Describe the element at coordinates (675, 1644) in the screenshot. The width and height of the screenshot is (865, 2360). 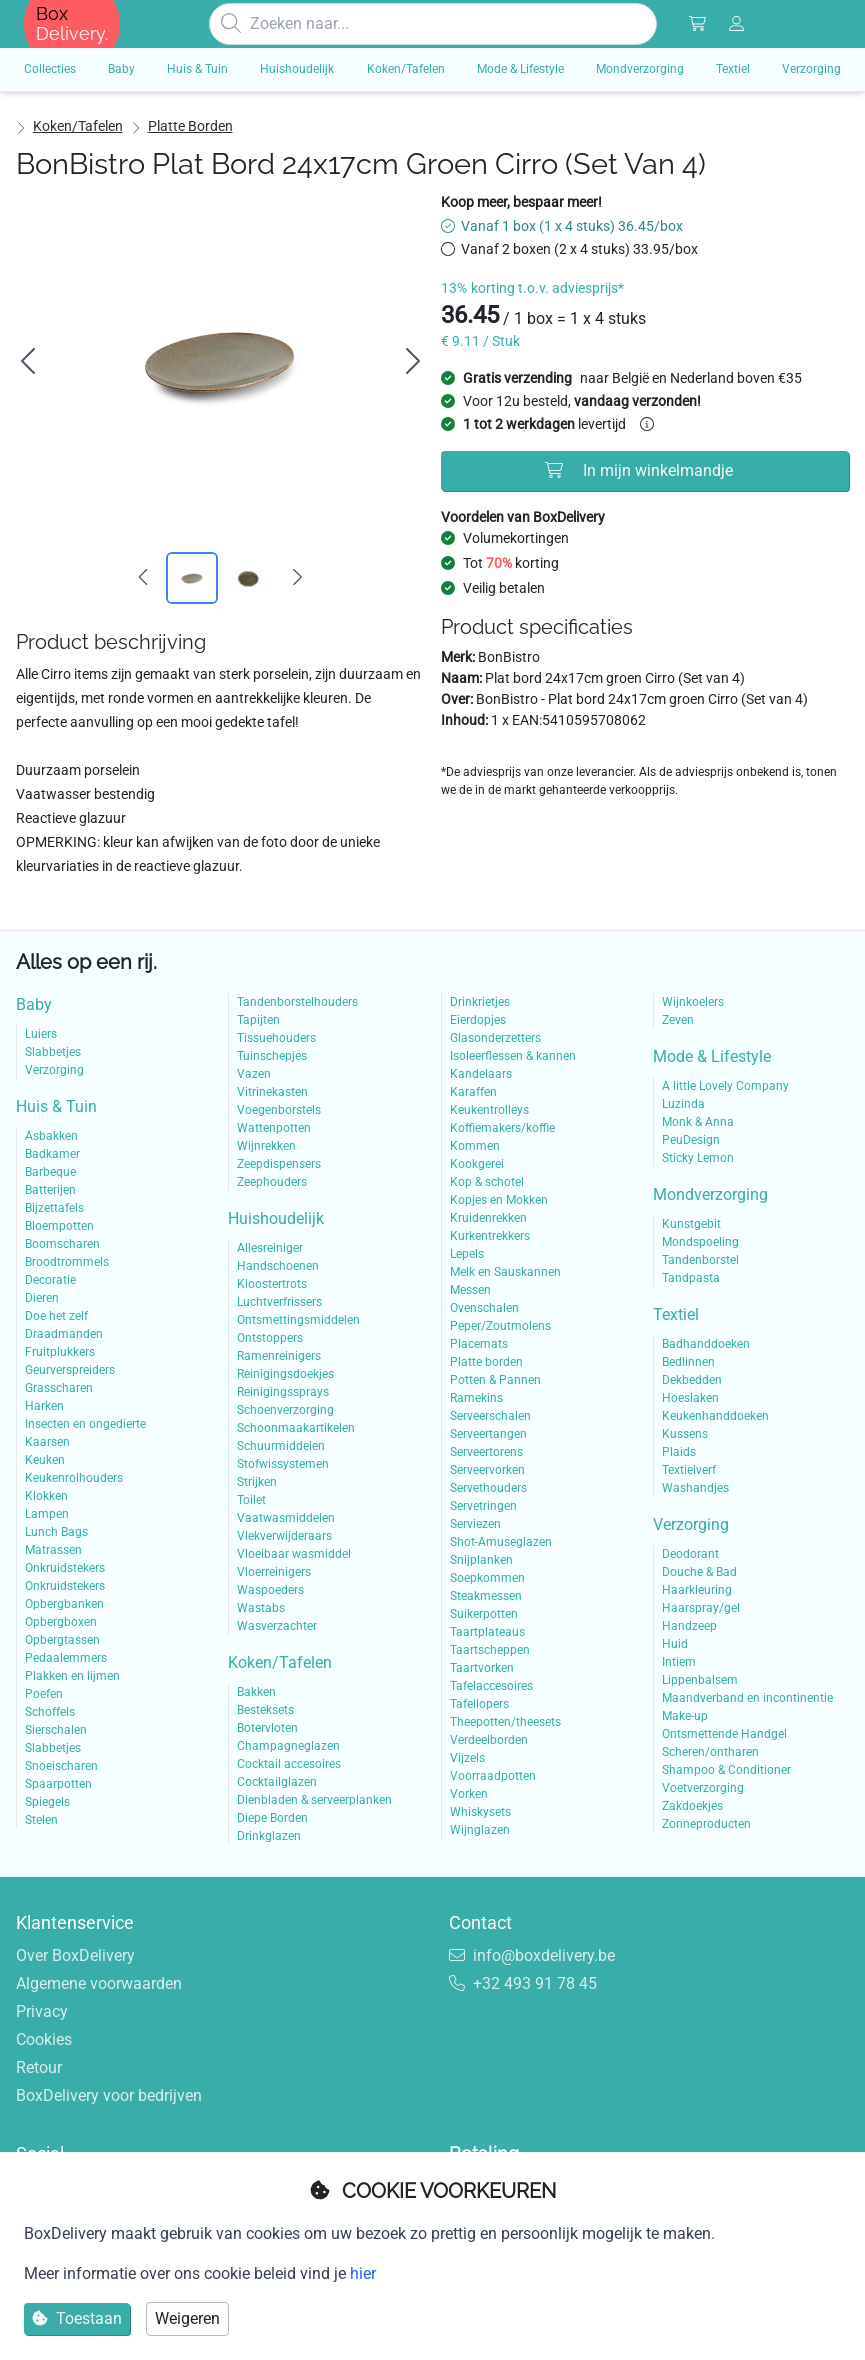
I see `Huid` at that location.